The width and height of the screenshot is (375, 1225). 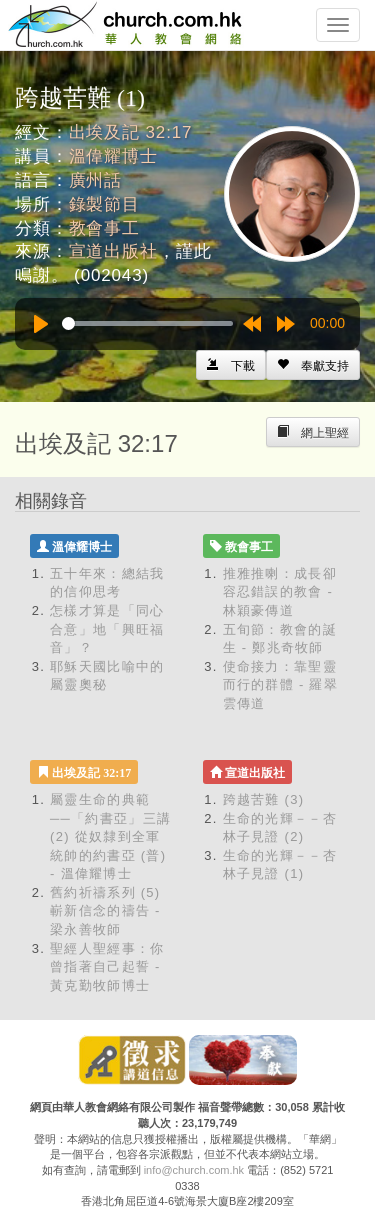 What do you see at coordinates (110, 836) in the screenshot?
I see `屬靈生命的典範 ──「約書亞」三講 (2) 從奴隸到全軍統帥的約書亞 (普) - 溫偉耀博士` at bounding box center [110, 836].